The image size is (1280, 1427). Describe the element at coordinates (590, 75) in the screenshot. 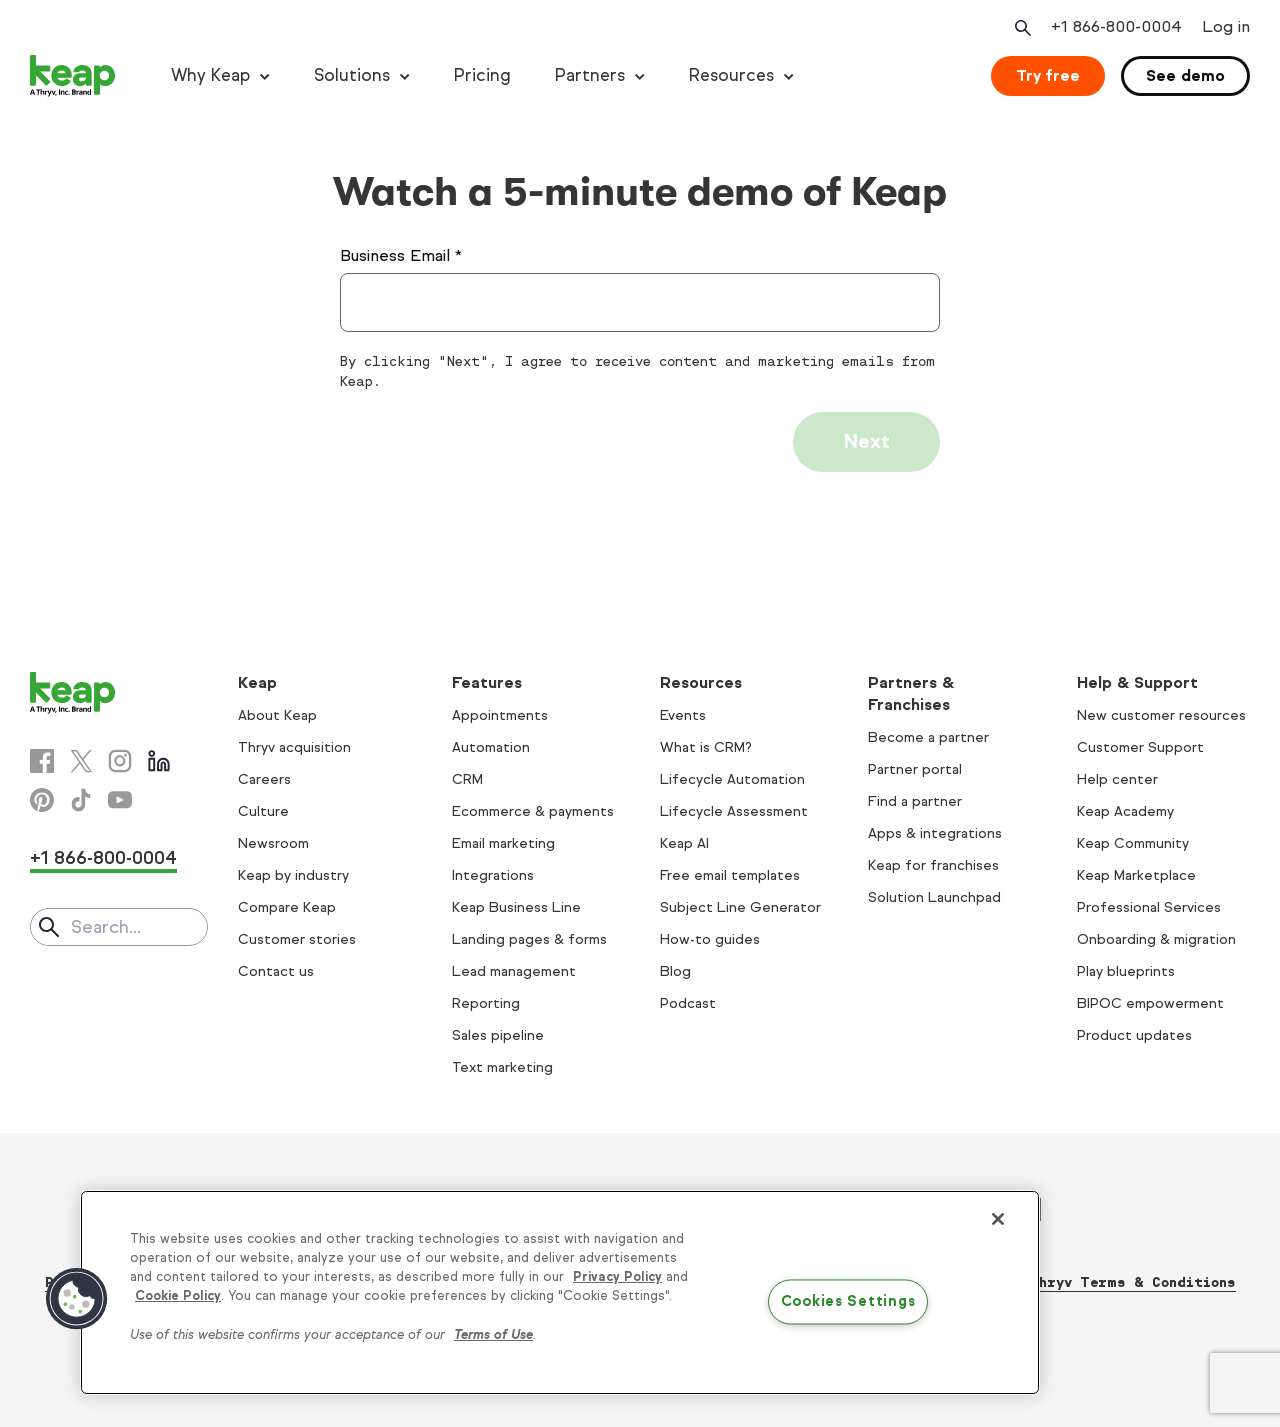

I see `Partners` at that location.